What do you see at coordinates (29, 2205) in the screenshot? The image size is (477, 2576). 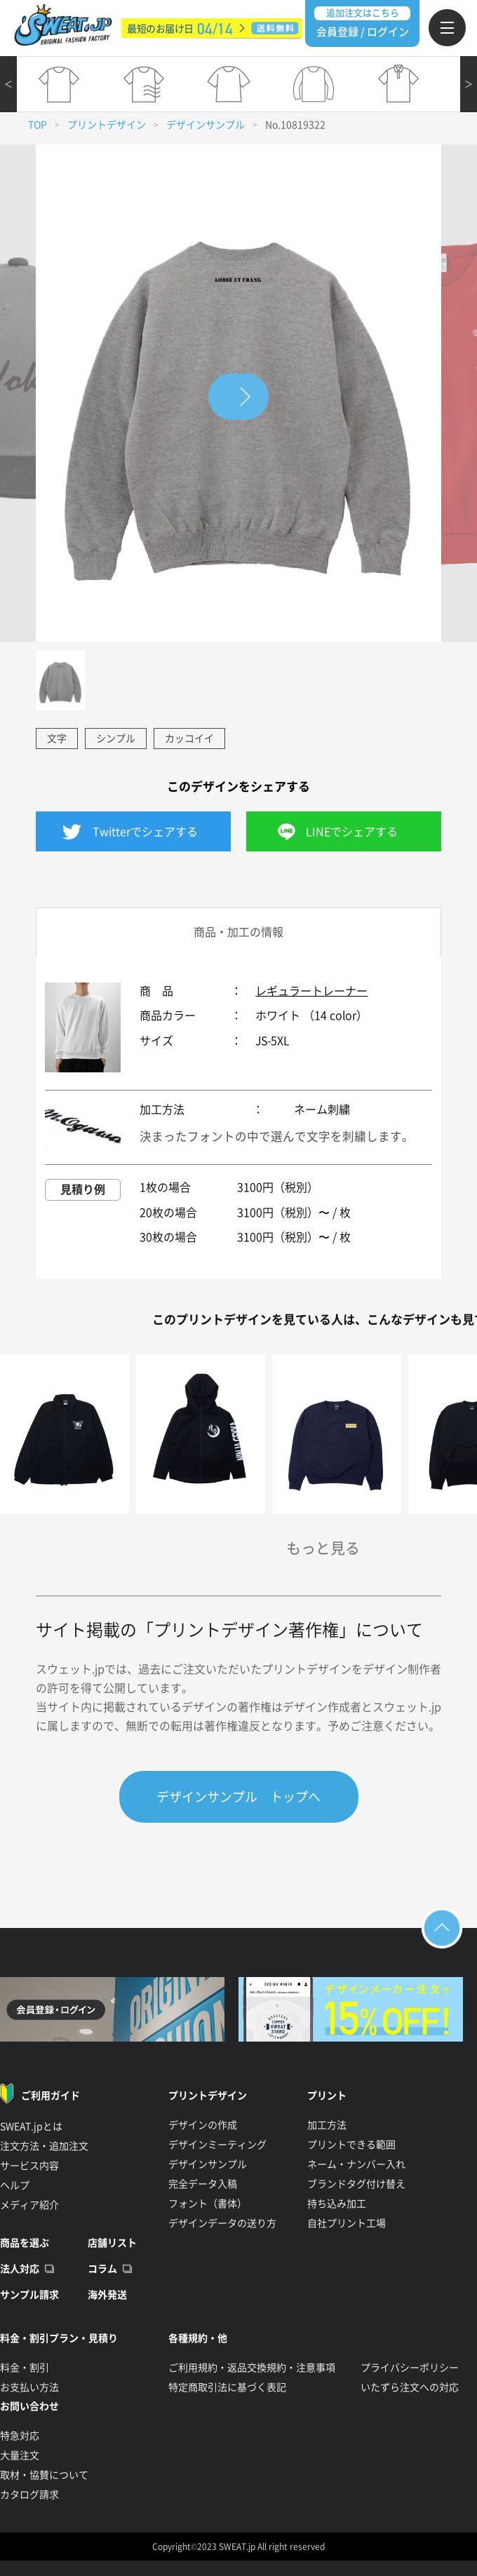 I see `メディア紹介` at bounding box center [29, 2205].